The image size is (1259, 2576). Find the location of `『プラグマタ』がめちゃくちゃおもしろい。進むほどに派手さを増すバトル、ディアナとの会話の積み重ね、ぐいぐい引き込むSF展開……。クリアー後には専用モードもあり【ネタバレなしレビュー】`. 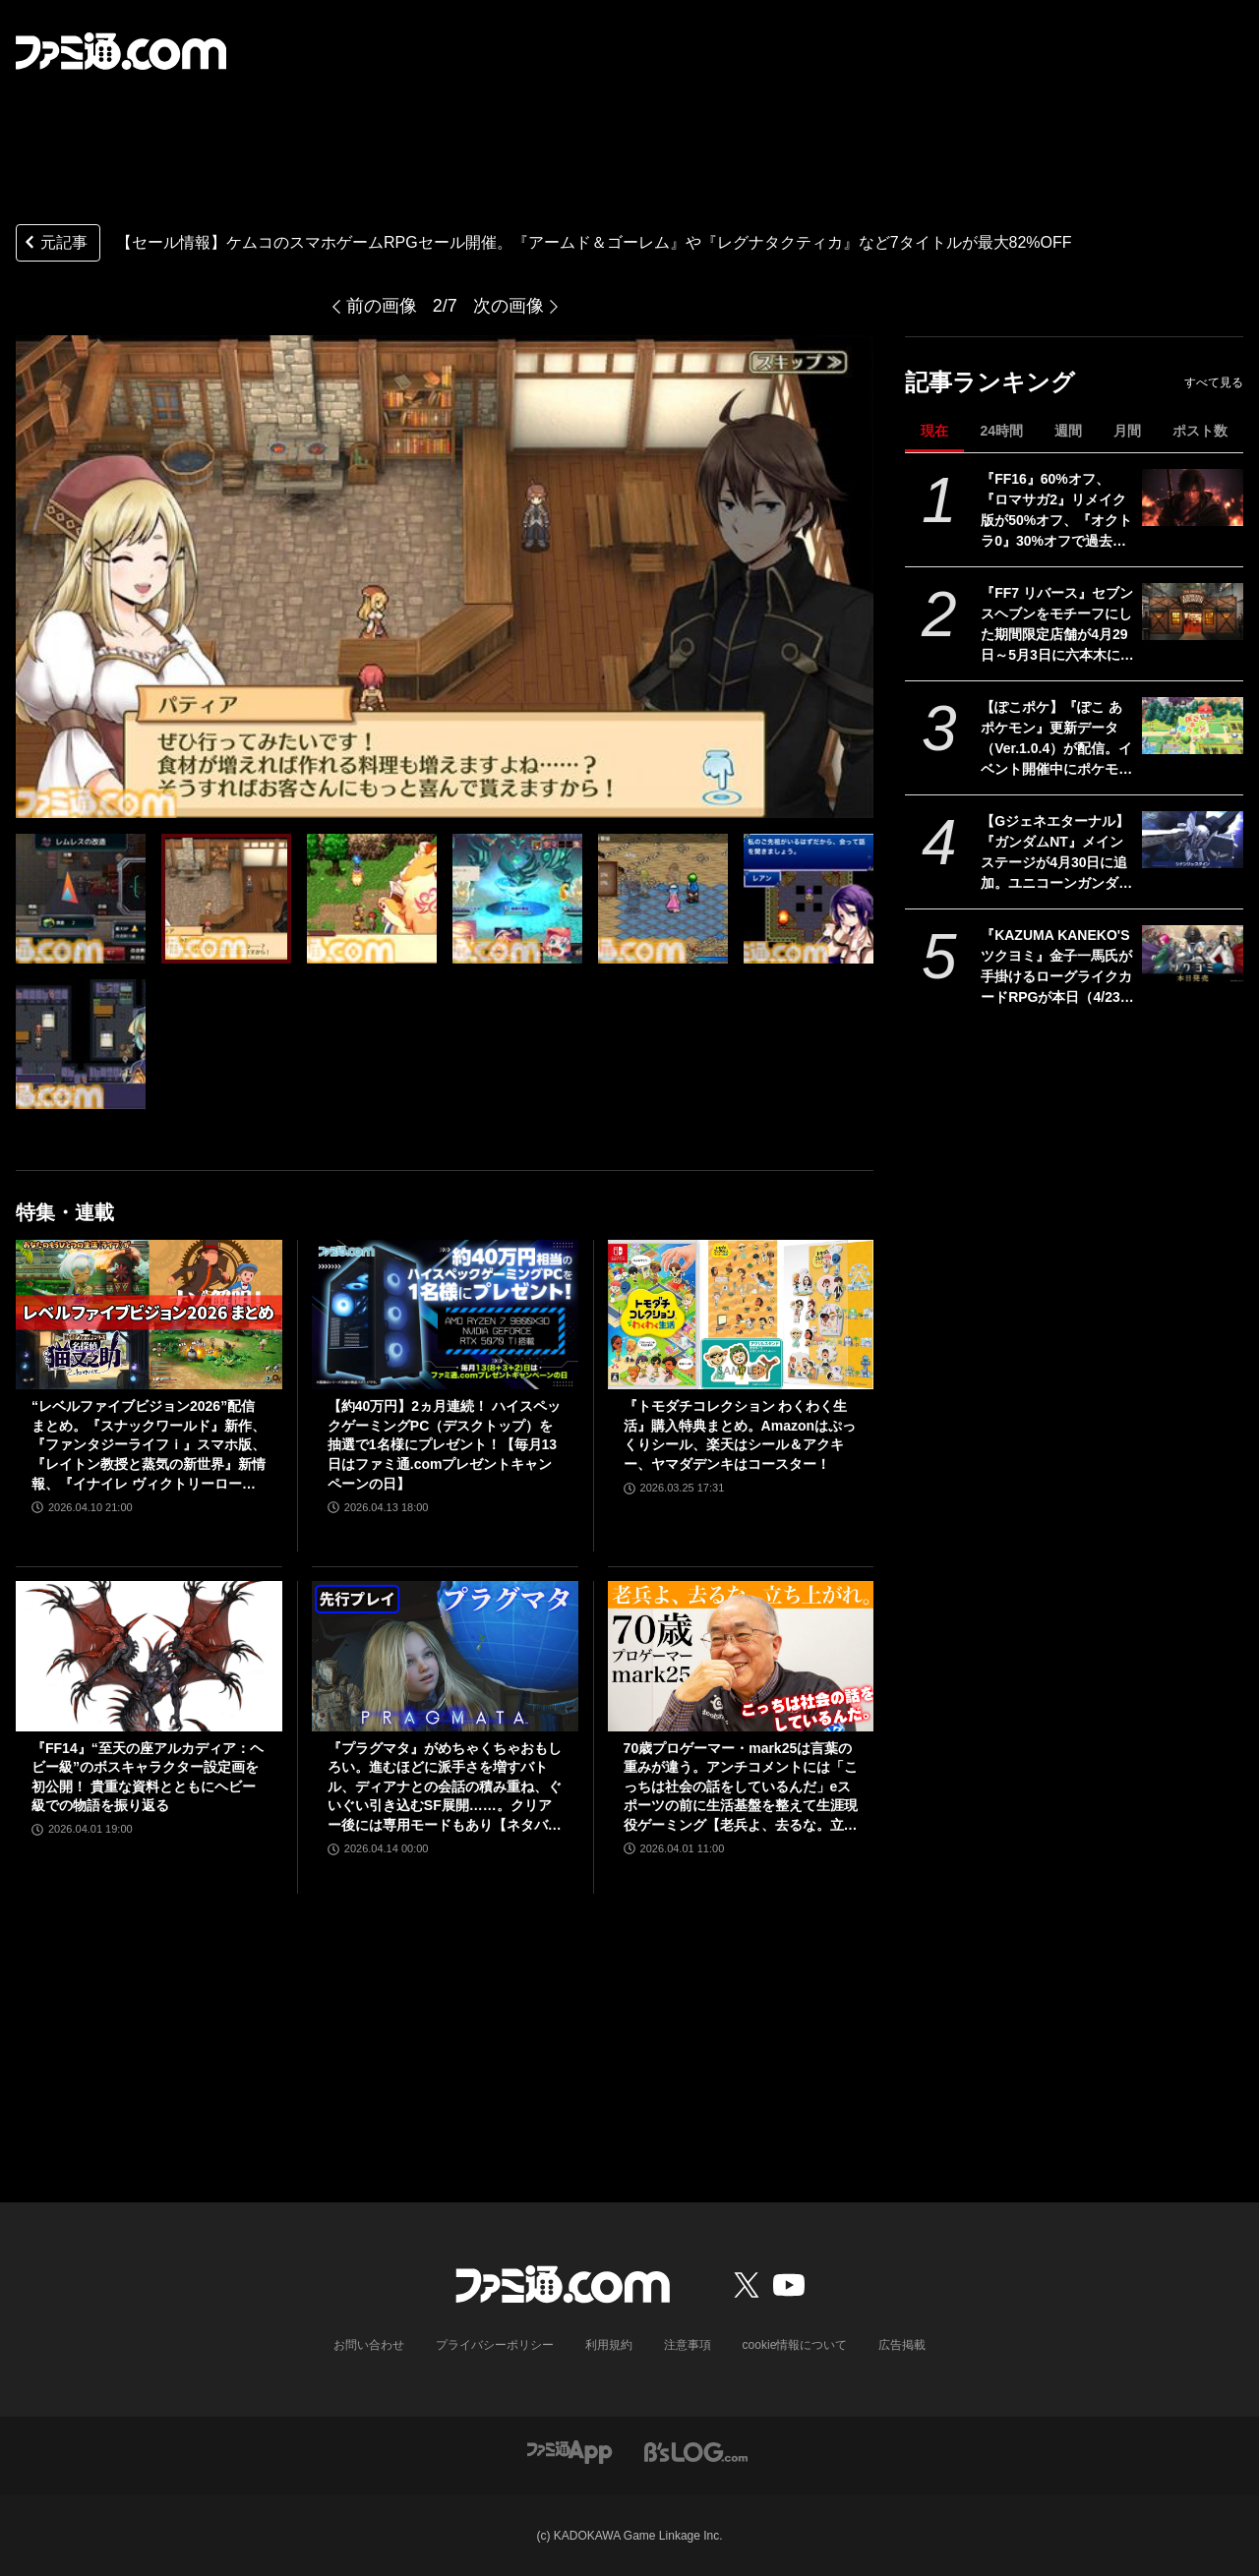

『プラグマタ』がめちゃくちゃおもしろい。進むほどに派手さを増すバトル、ディアナとの会話の積み重ね、ぐいぐい引き込むSF展開……。クリアー後には専用モードもあり【ネタバレなしレビュー】 is located at coordinates (445, 1788).